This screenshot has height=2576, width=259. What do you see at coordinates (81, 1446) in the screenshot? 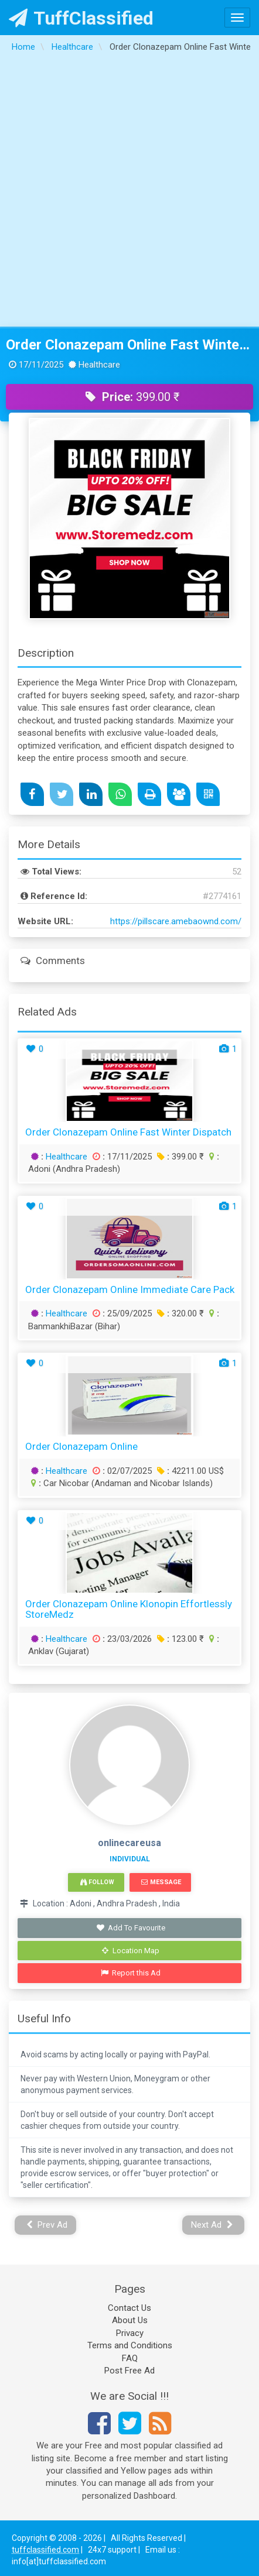
I see `Order Clonazepam Online` at bounding box center [81, 1446].